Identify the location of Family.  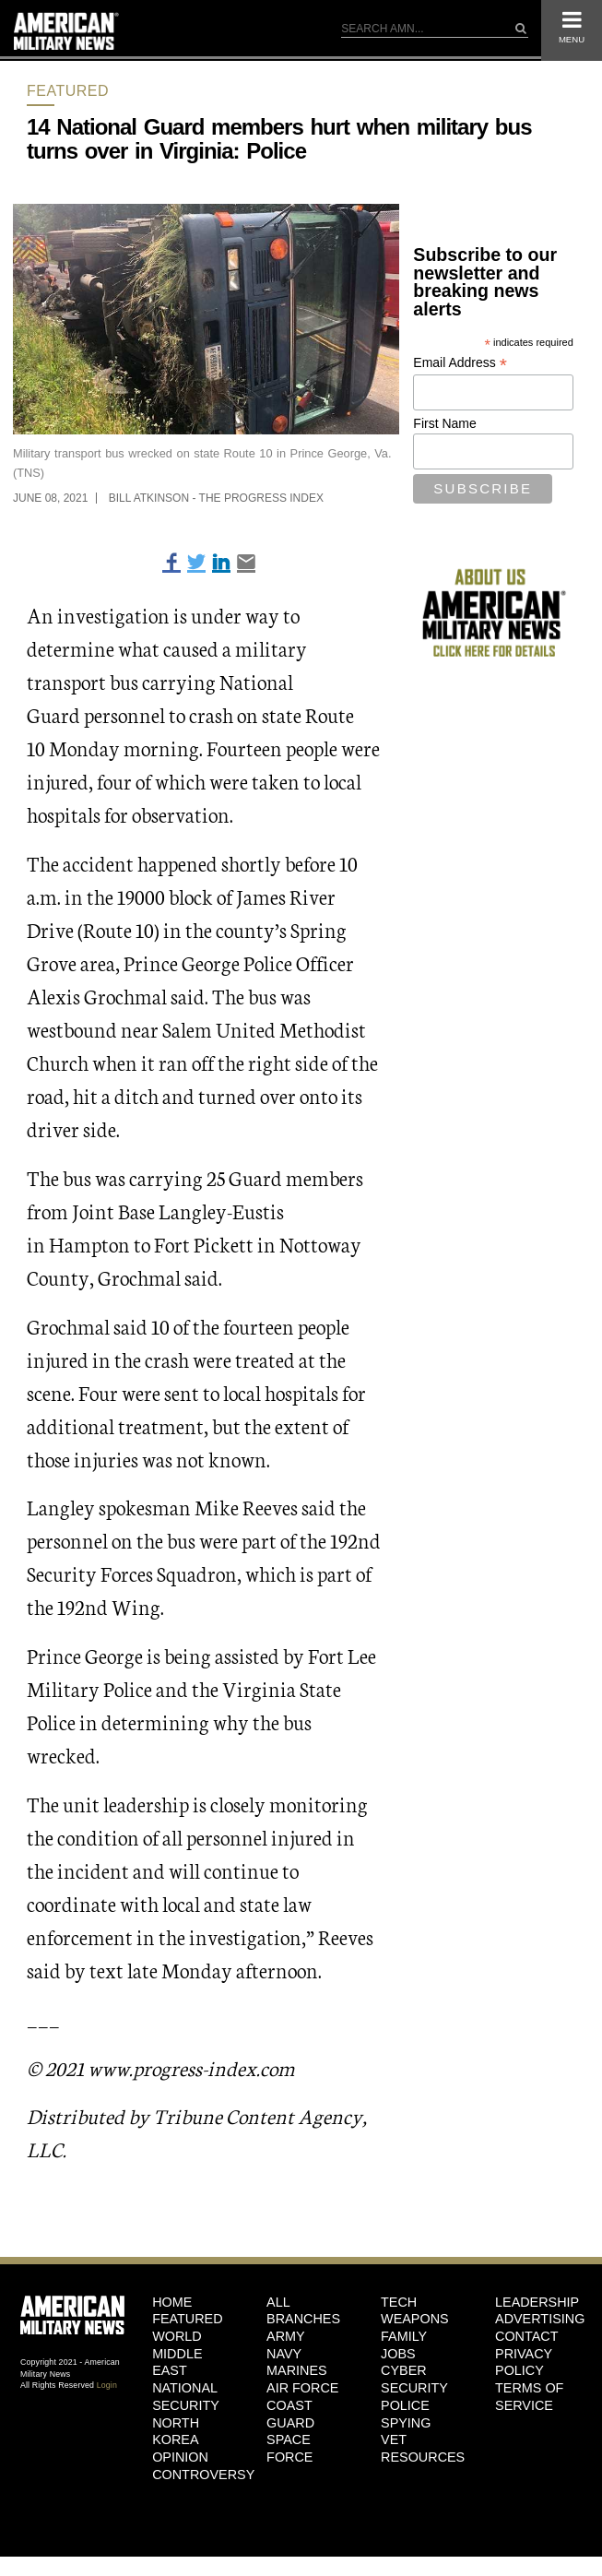
(404, 2336).